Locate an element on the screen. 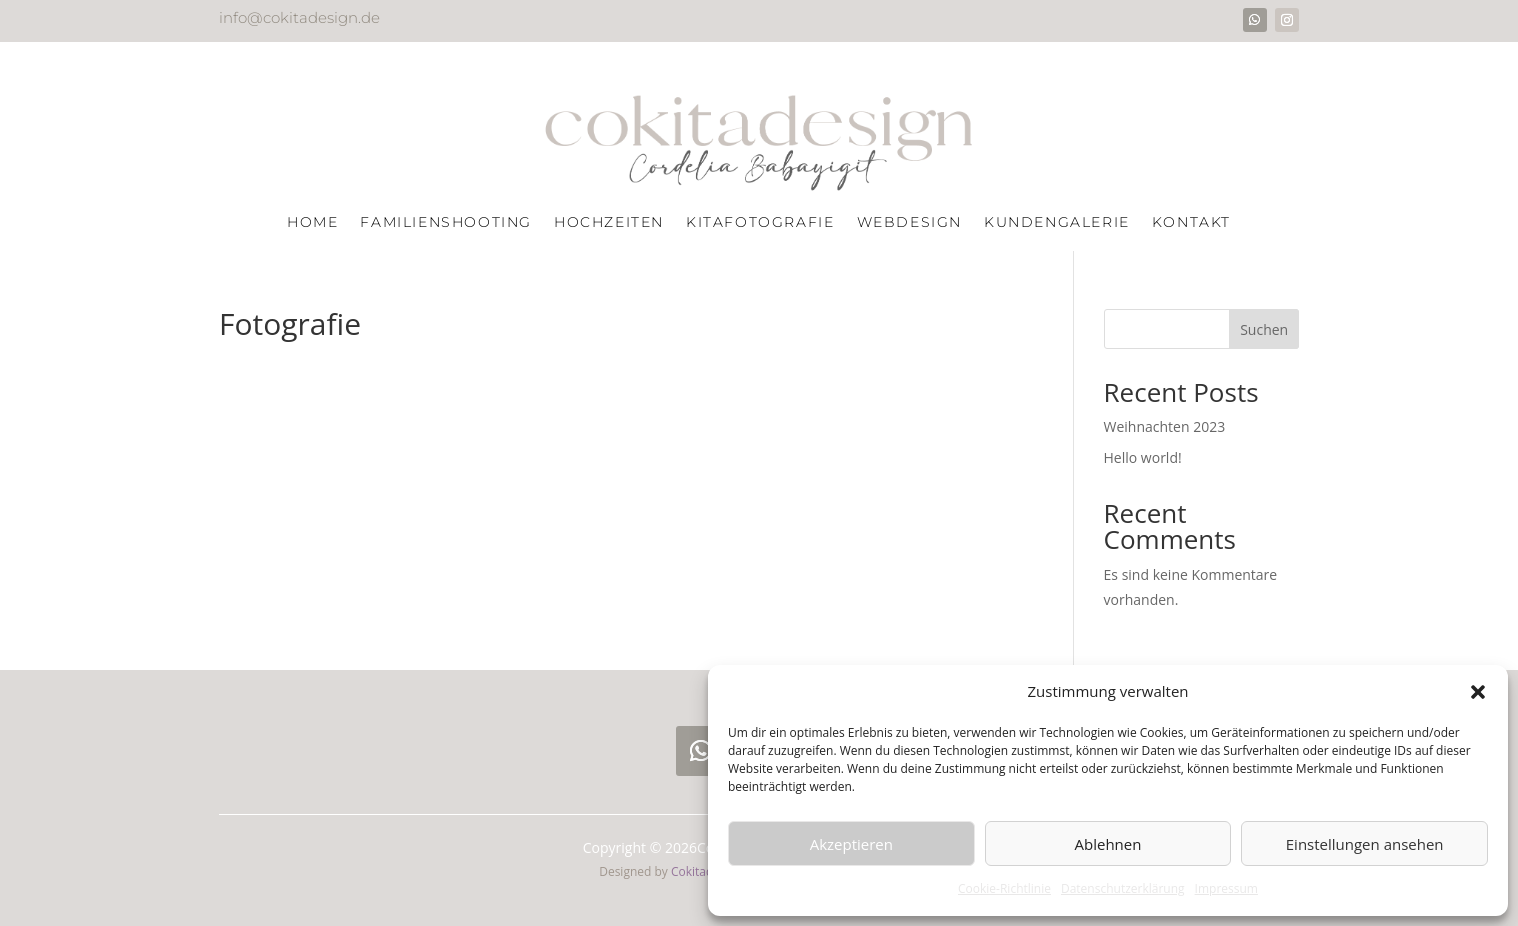  Home is located at coordinates (312, 223).